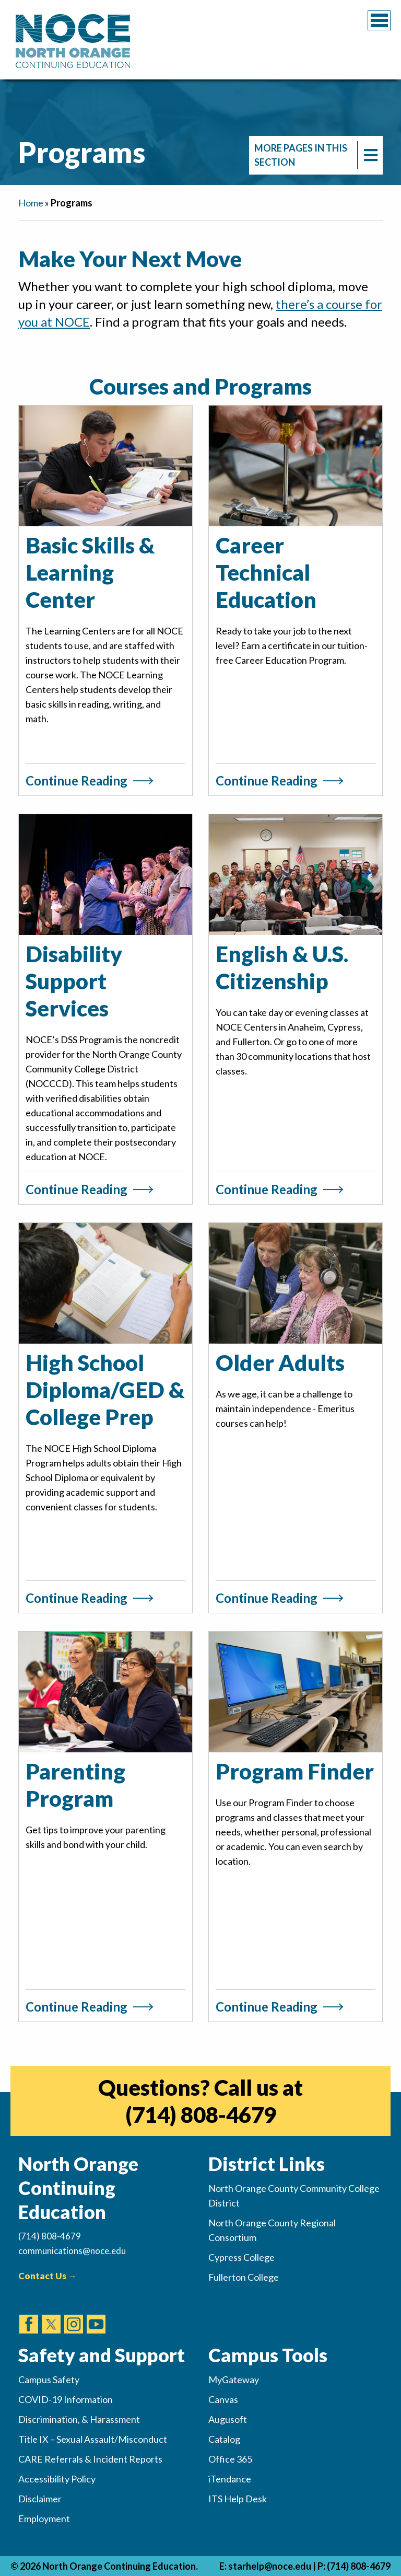 The height and width of the screenshot is (2576, 401). Describe the element at coordinates (241, 2257) in the screenshot. I see `Cypress College` at that location.